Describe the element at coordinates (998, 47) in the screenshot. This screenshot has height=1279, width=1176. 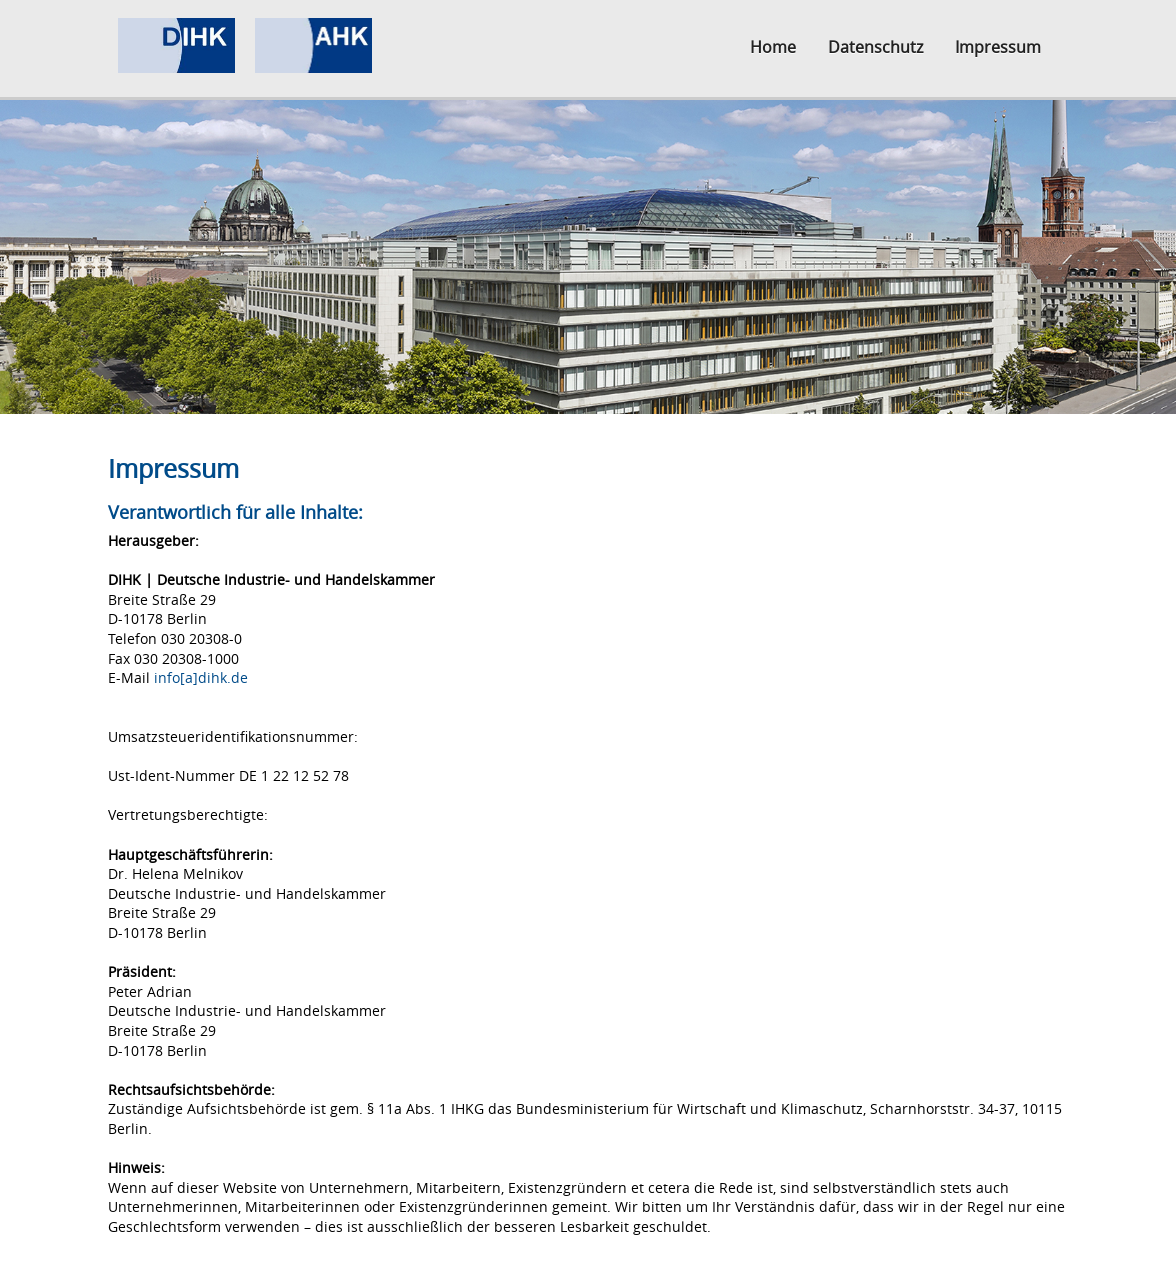
I see `Impressum` at that location.